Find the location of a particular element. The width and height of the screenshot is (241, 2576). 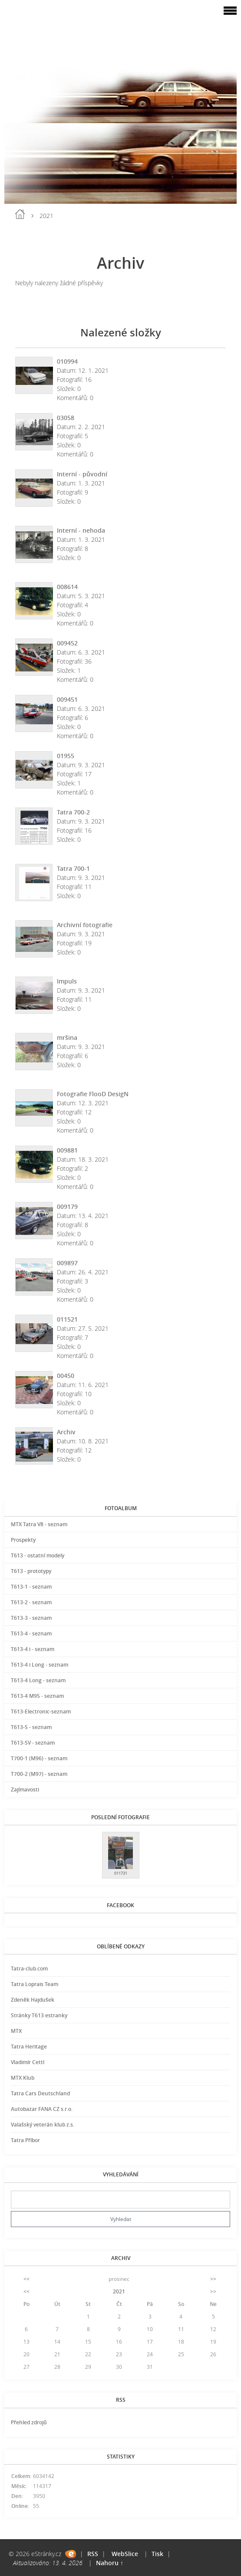

009452 is located at coordinates (67, 643).